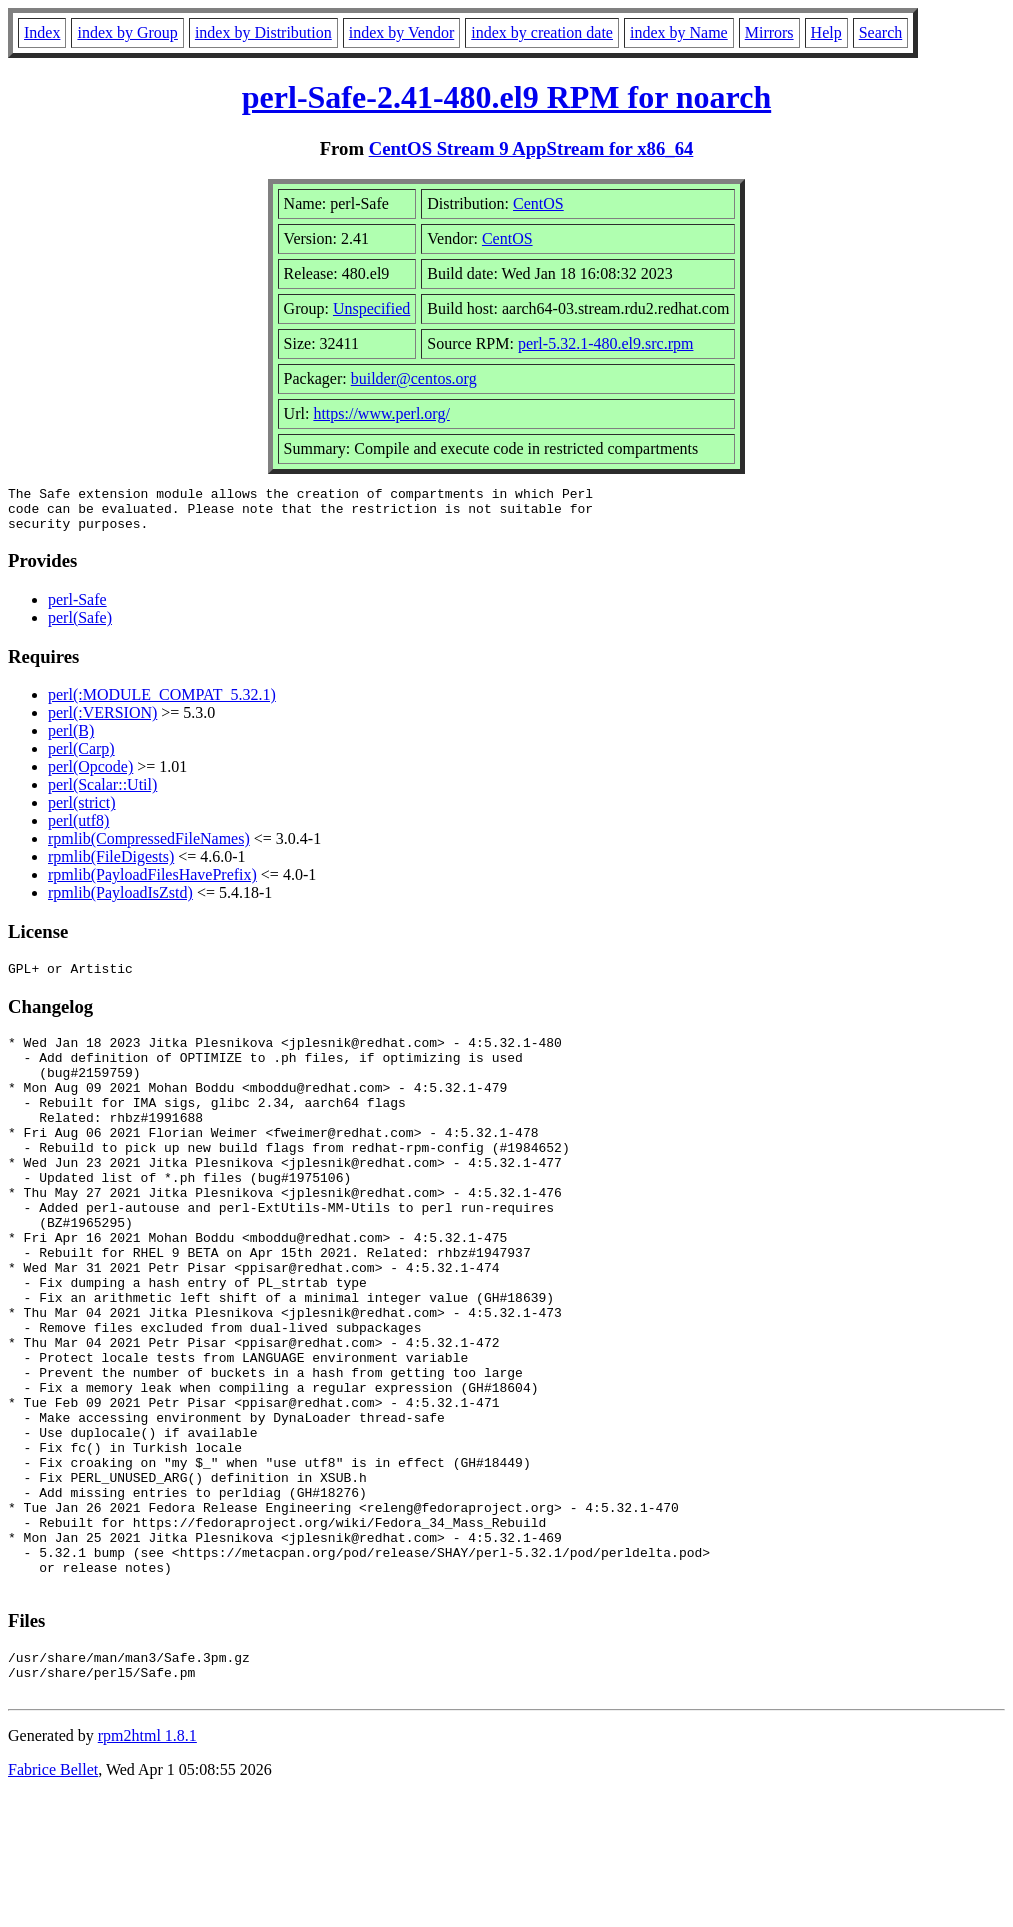 This screenshot has height=1927, width=1013. Describe the element at coordinates (42, 32) in the screenshot. I see `Index` at that location.